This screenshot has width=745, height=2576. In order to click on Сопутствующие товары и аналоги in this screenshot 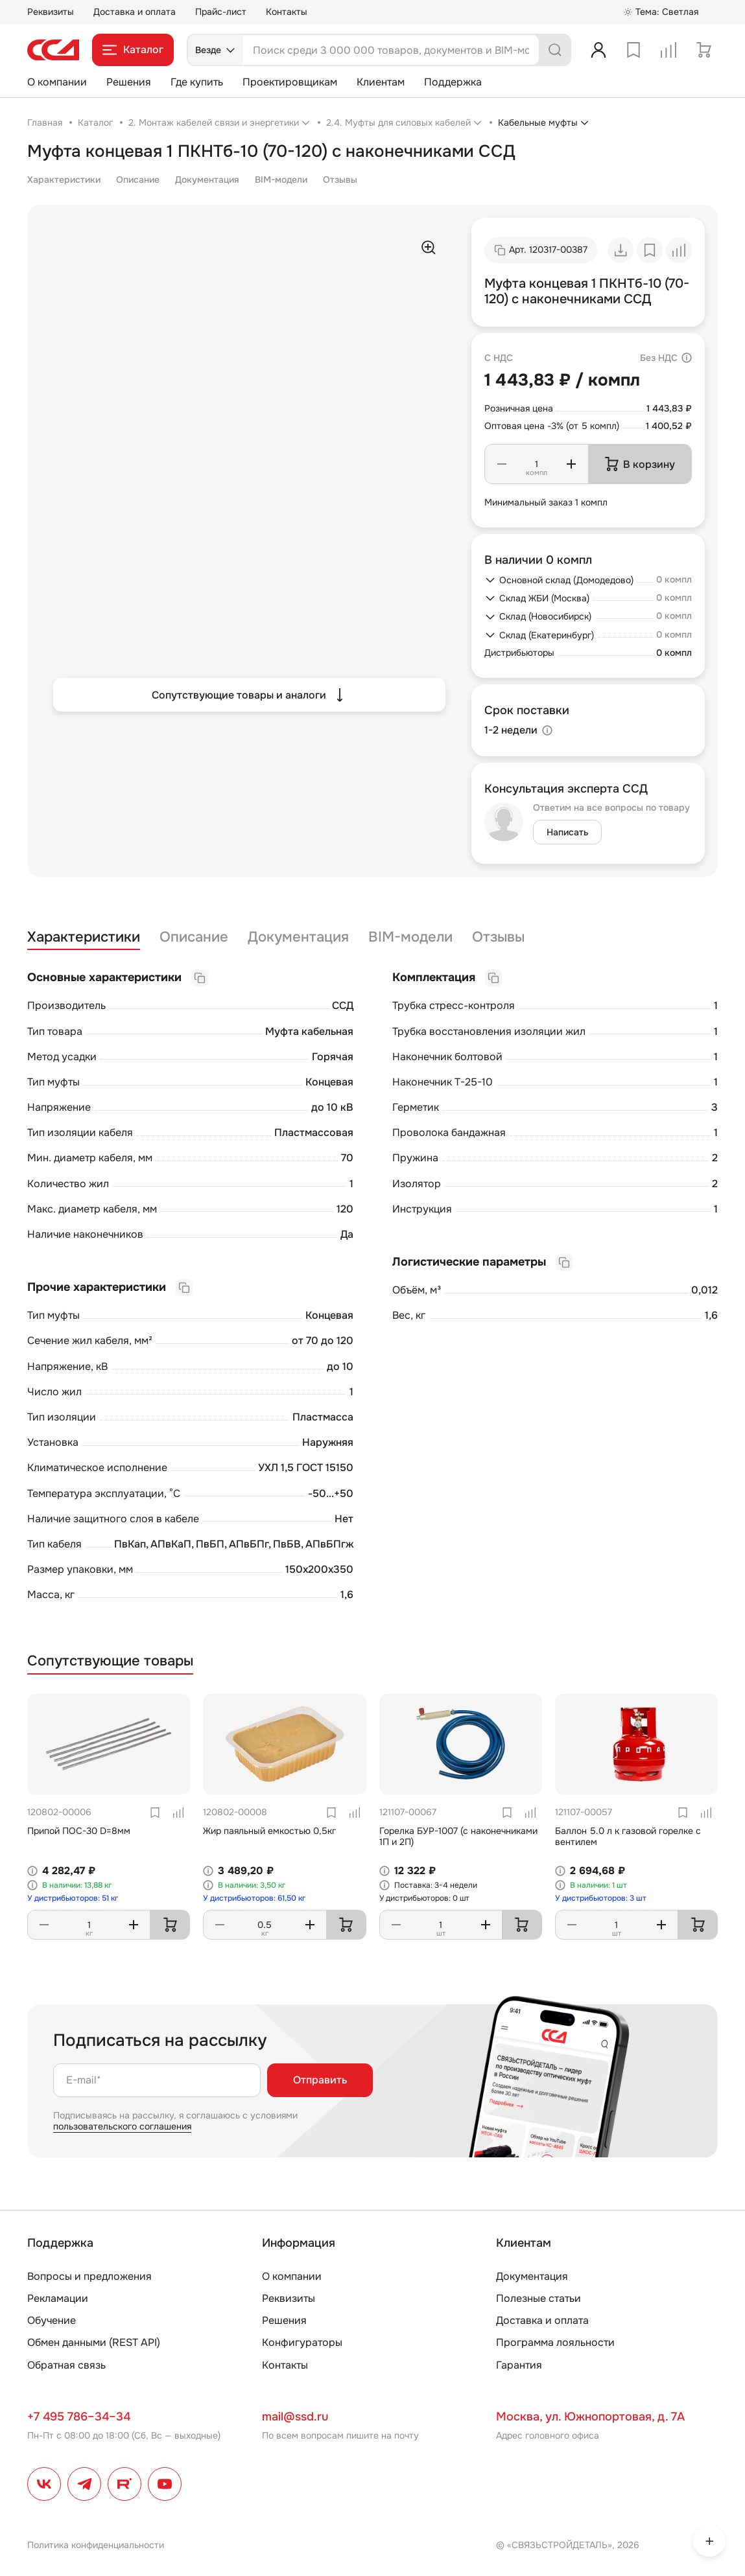, I will do `click(249, 695)`.